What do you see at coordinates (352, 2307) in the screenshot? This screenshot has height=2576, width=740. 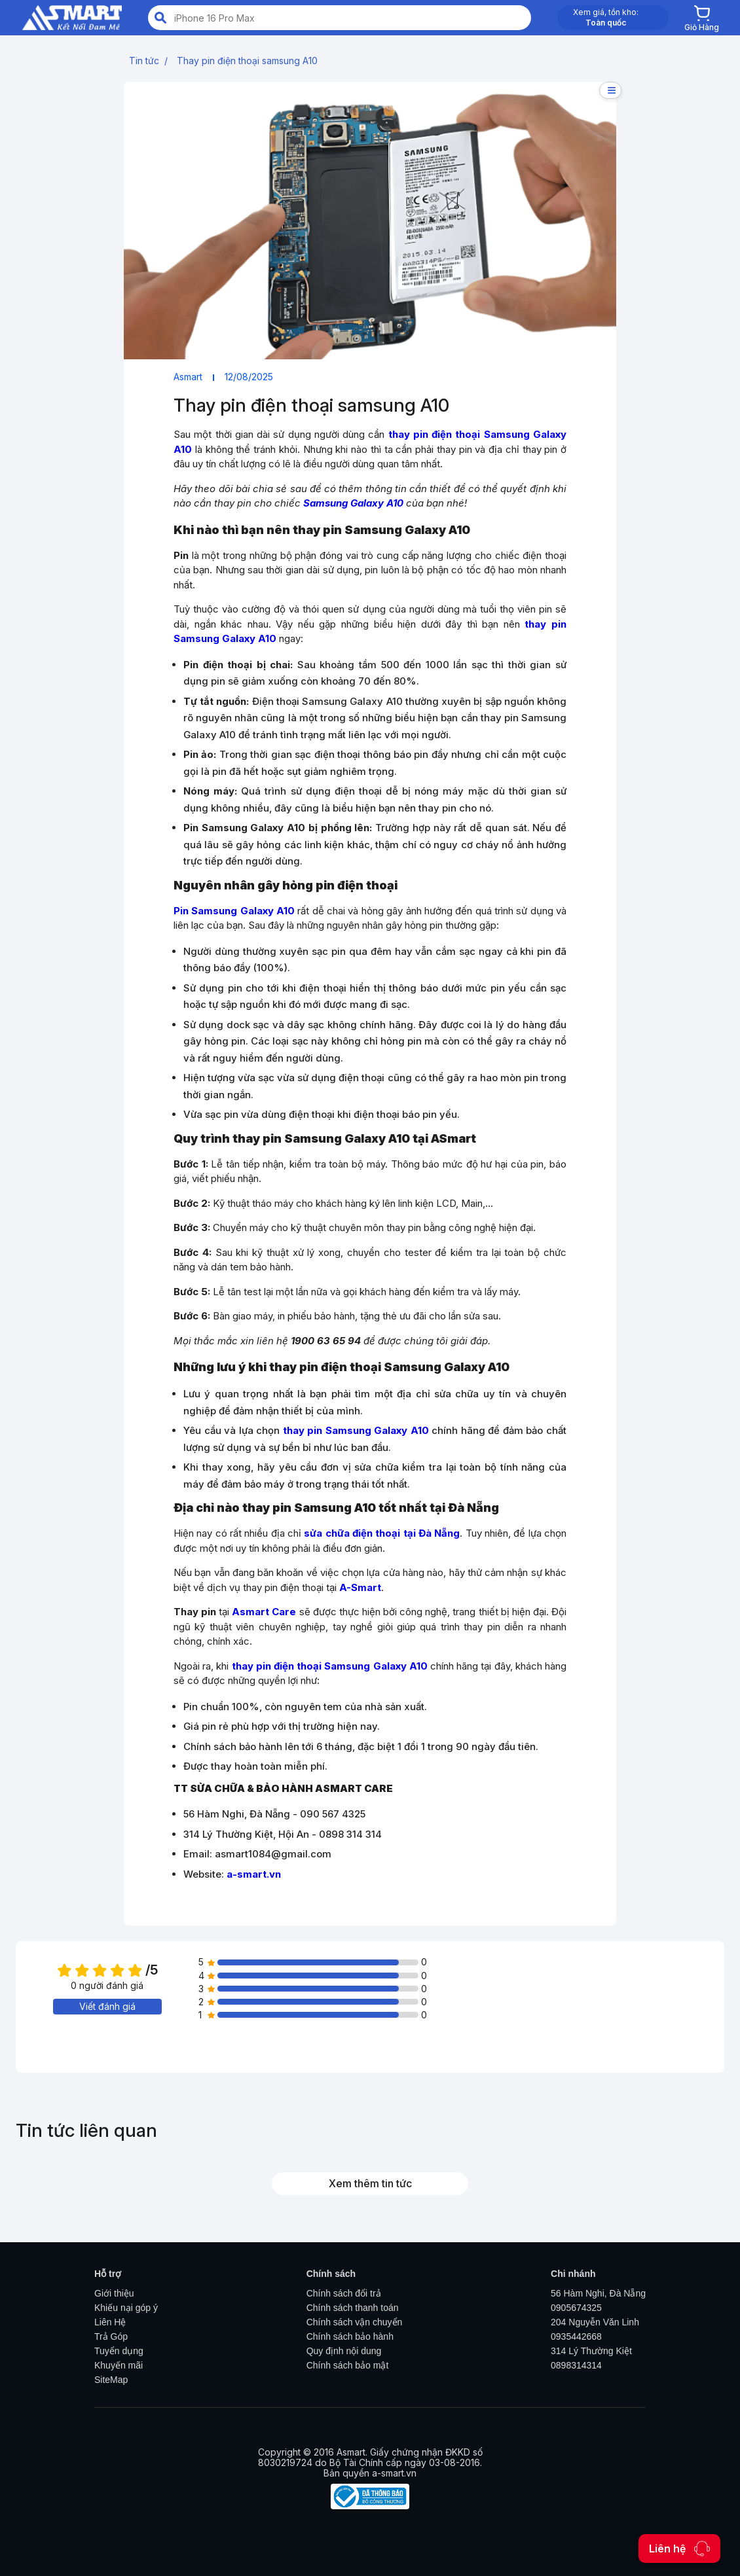 I see `Chính sách thanh toán` at bounding box center [352, 2307].